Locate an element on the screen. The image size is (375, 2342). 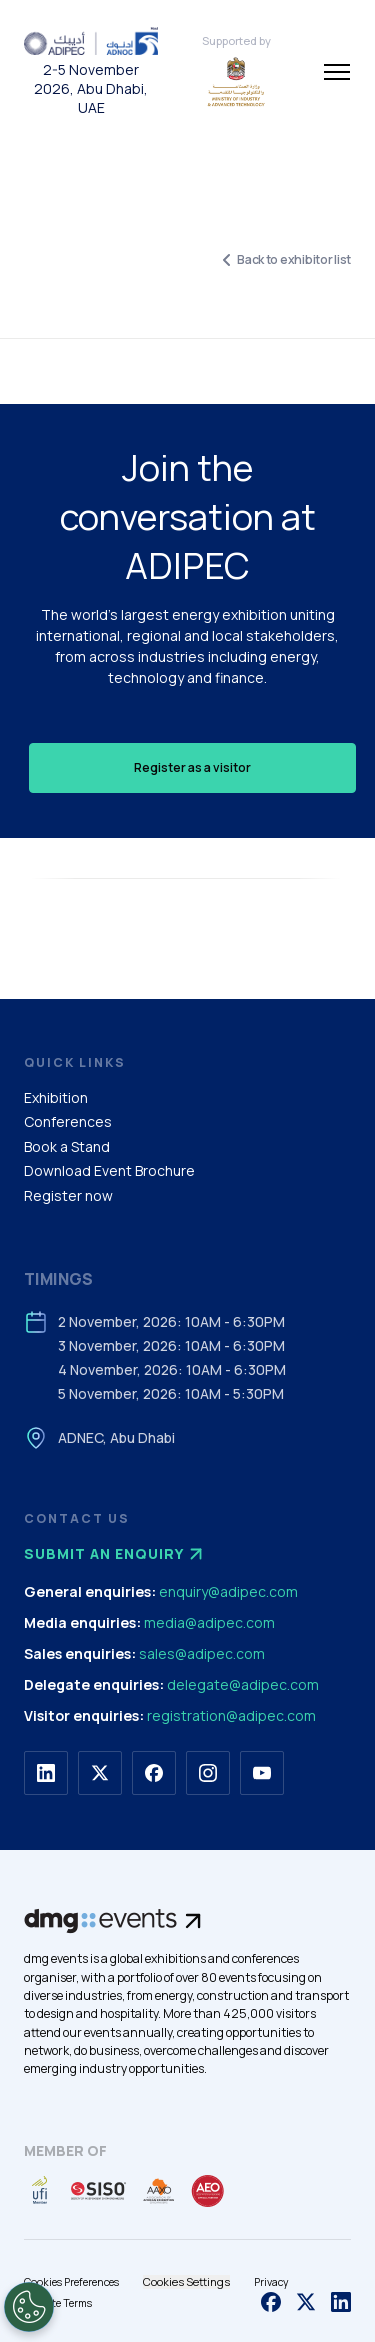
Exhibition is located at coordinates (56, 1097).